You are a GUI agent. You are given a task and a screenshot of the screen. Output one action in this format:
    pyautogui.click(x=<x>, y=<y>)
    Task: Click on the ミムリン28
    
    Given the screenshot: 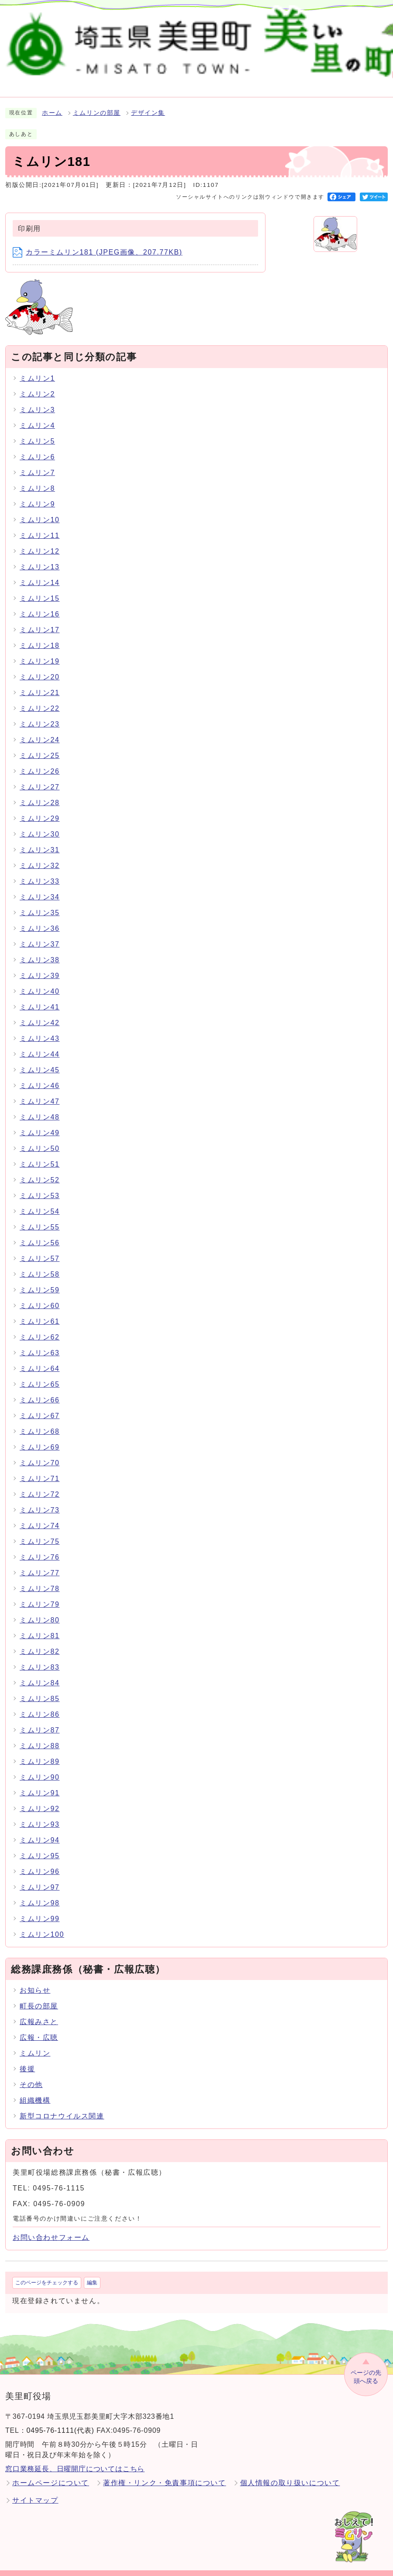 What is the action you would take?
    pyautogui.click(x=39, y=792)
    